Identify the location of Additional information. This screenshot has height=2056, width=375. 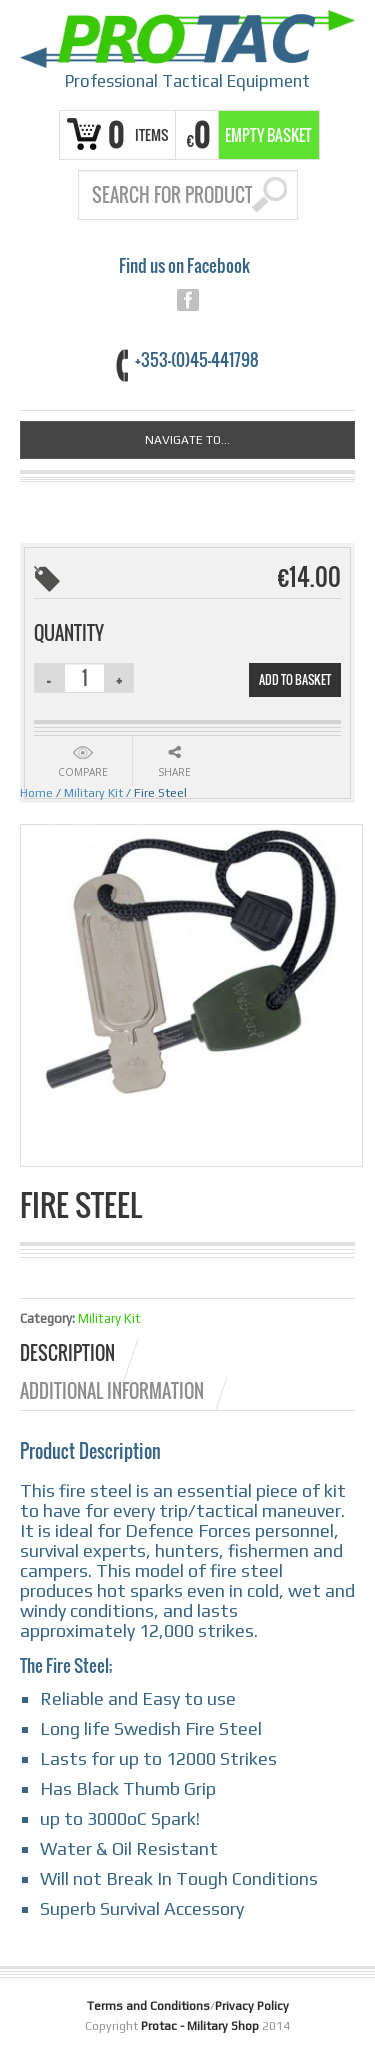
(112, 1391).